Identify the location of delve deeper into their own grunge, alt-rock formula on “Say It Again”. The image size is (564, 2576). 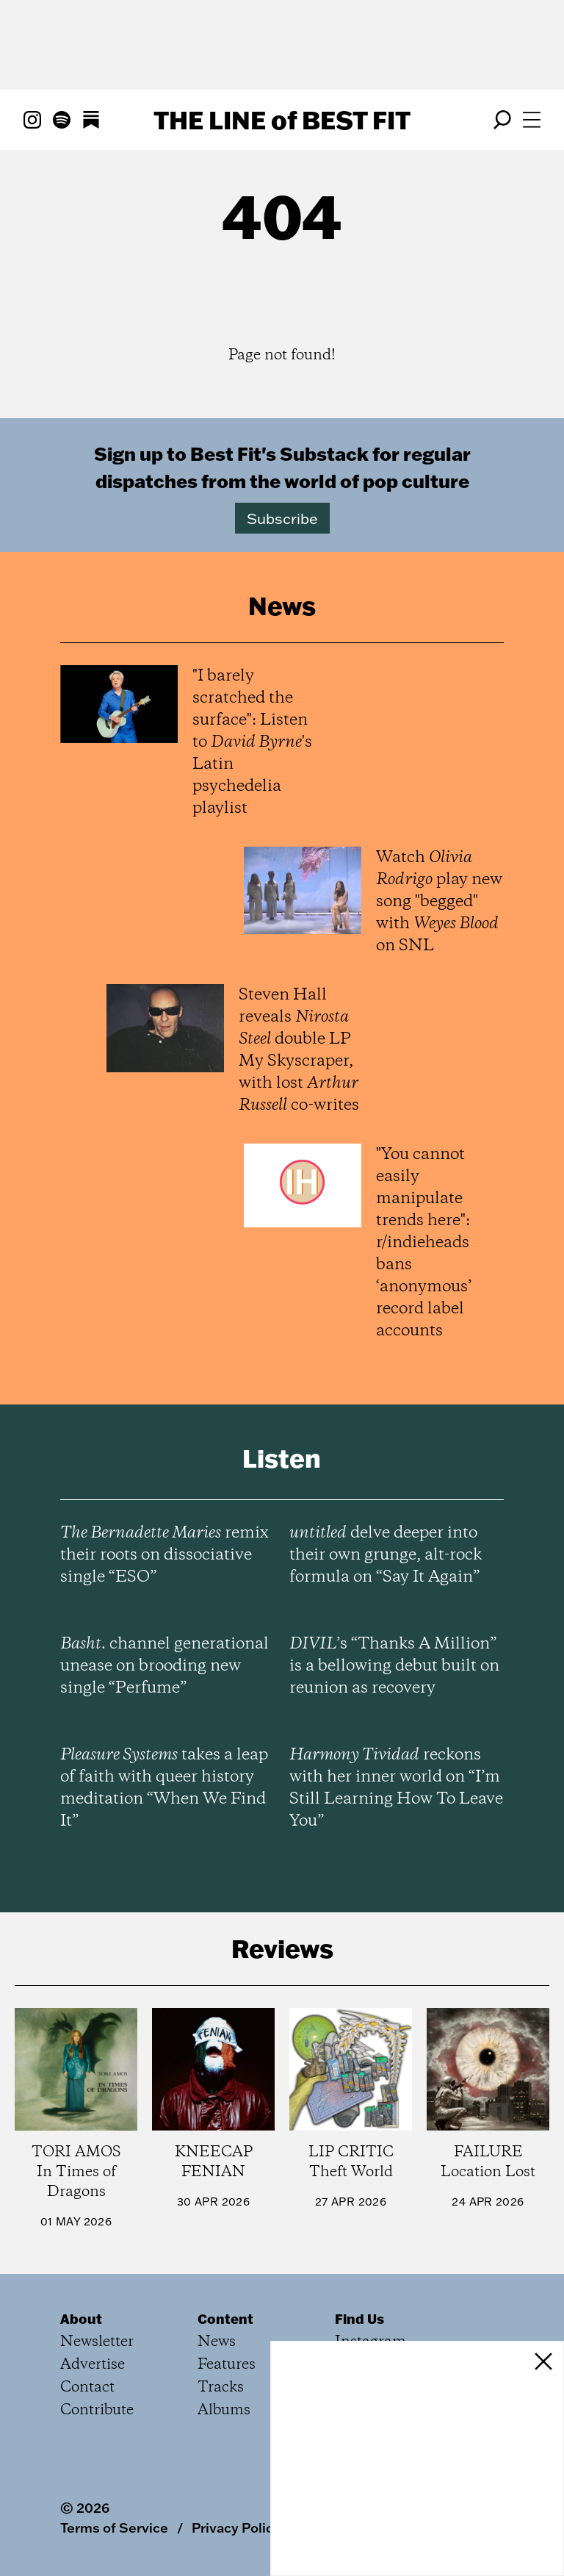
(385, 1555).